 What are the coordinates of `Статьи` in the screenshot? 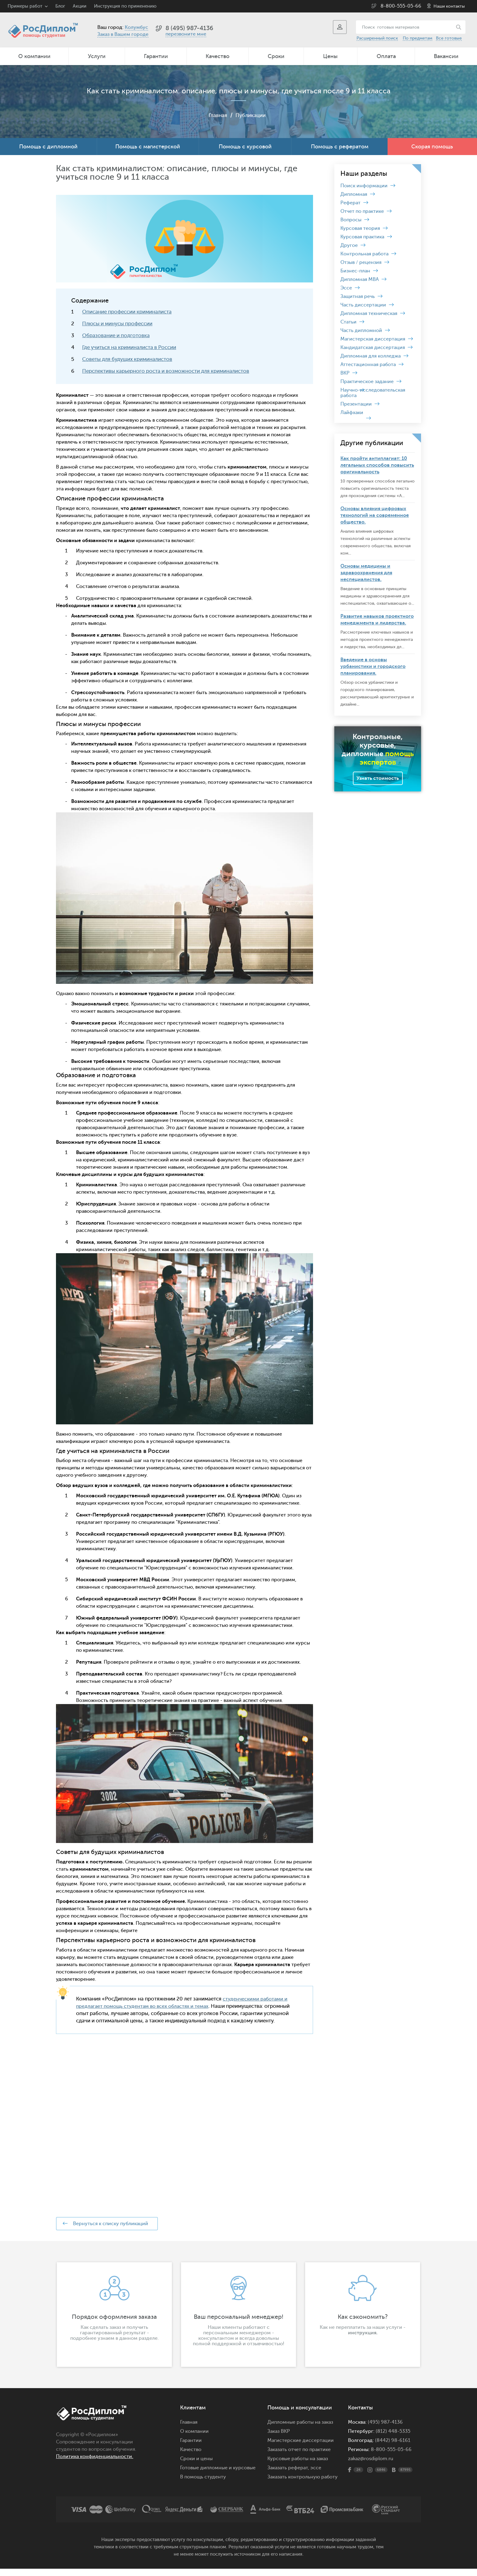 It's located at (348, 322).